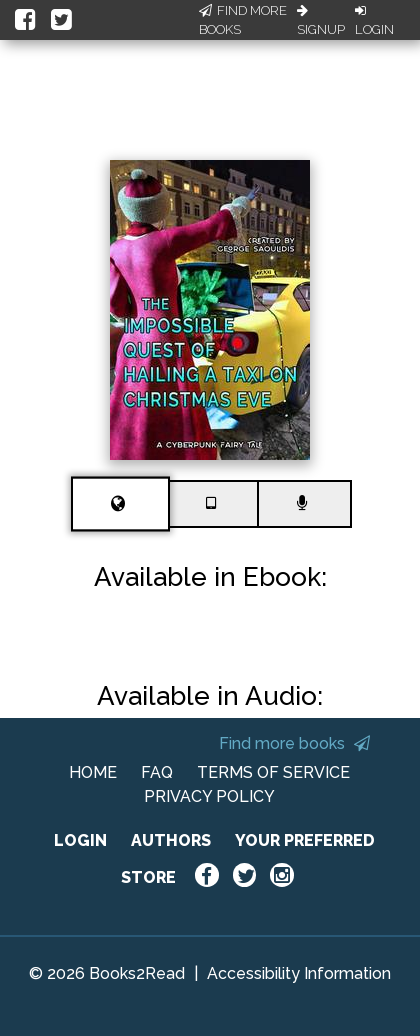 The height and width of the screenshot is (1036, 420). What do you see at coordinates (273, 772) in the screenshot?
I see `TERMS OF SERVICE` at bounding box center [273, 772].